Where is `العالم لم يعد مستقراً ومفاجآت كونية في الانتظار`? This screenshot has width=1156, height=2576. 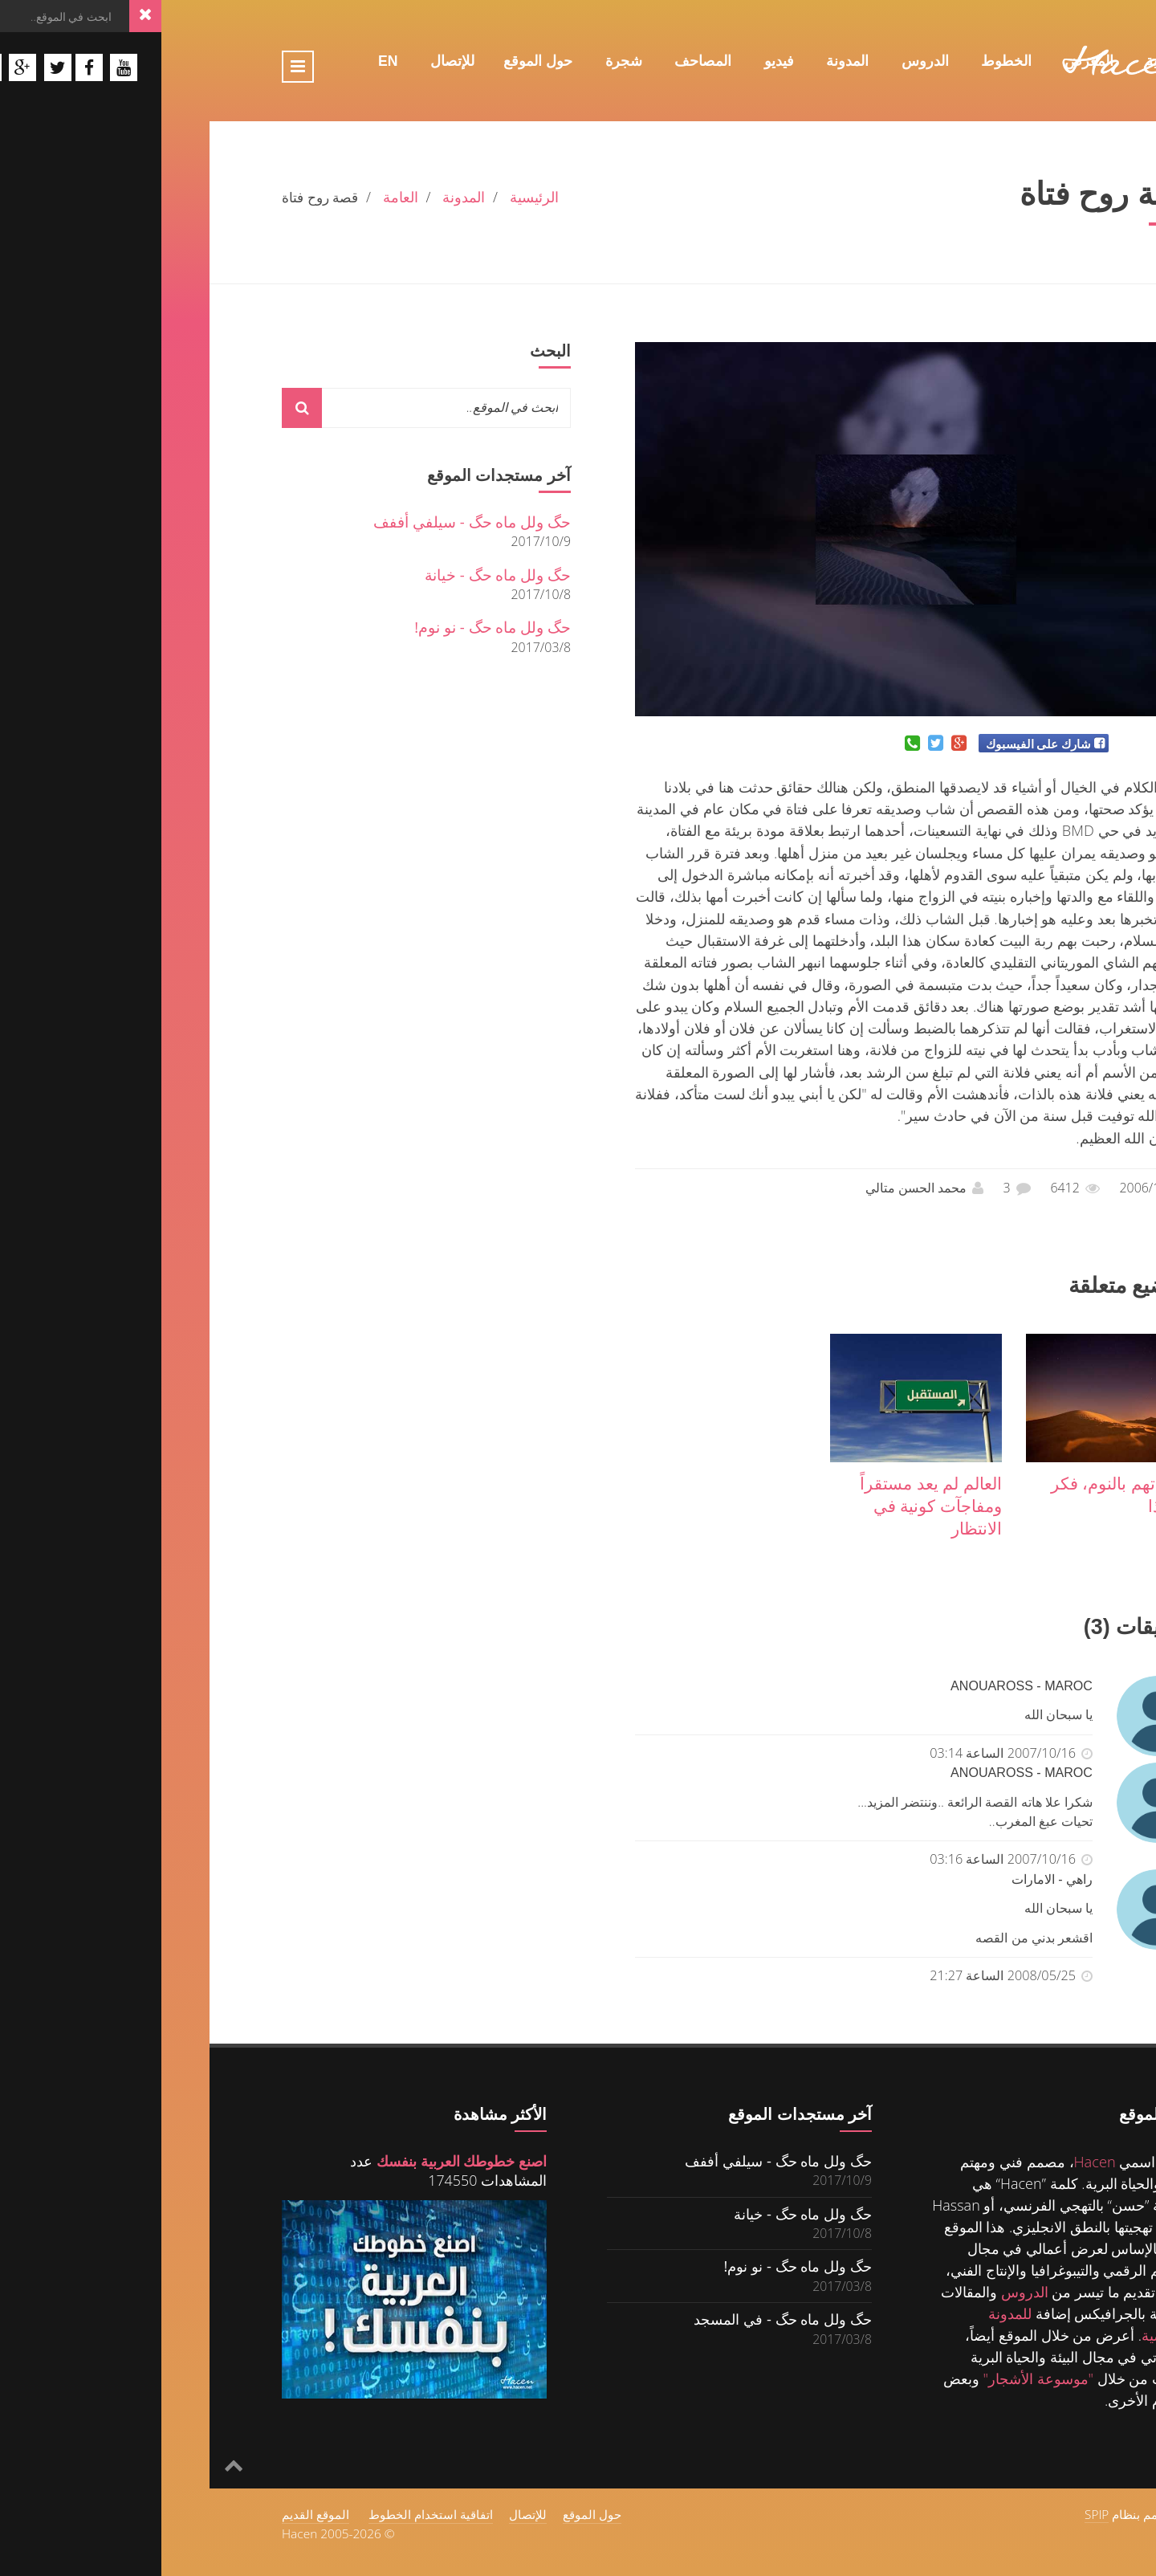
العالم لم يعد مستقراً ومفاجآت كونية في الانتظار is located at coordinates (769, 1505).